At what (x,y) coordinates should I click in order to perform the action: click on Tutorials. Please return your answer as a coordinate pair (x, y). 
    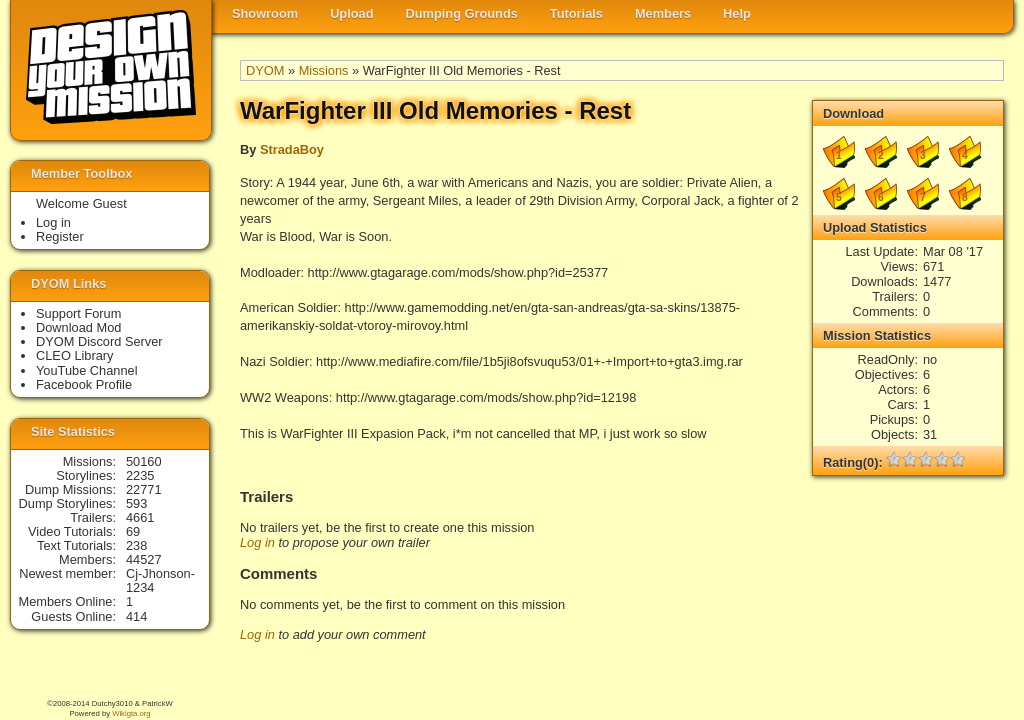
    Looking at the image, I should click on (576, 13).